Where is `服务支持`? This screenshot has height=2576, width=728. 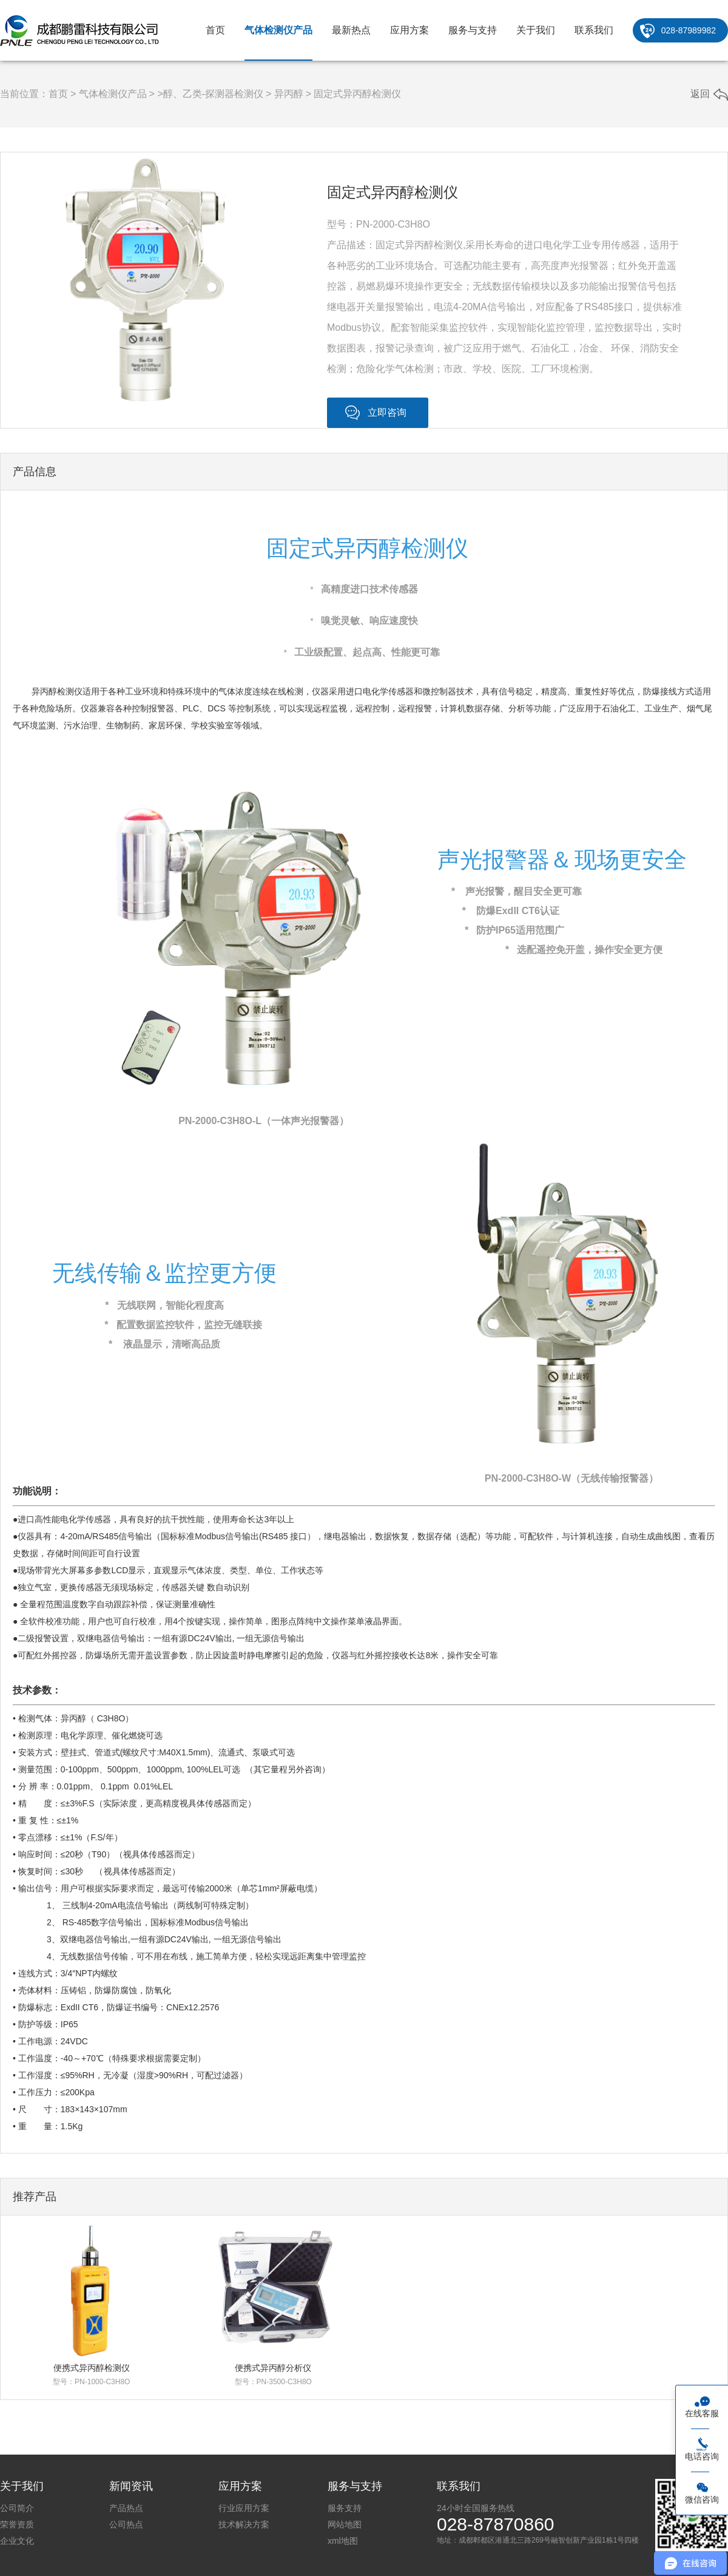
服务支持 is located at coordinates (345, 2508).